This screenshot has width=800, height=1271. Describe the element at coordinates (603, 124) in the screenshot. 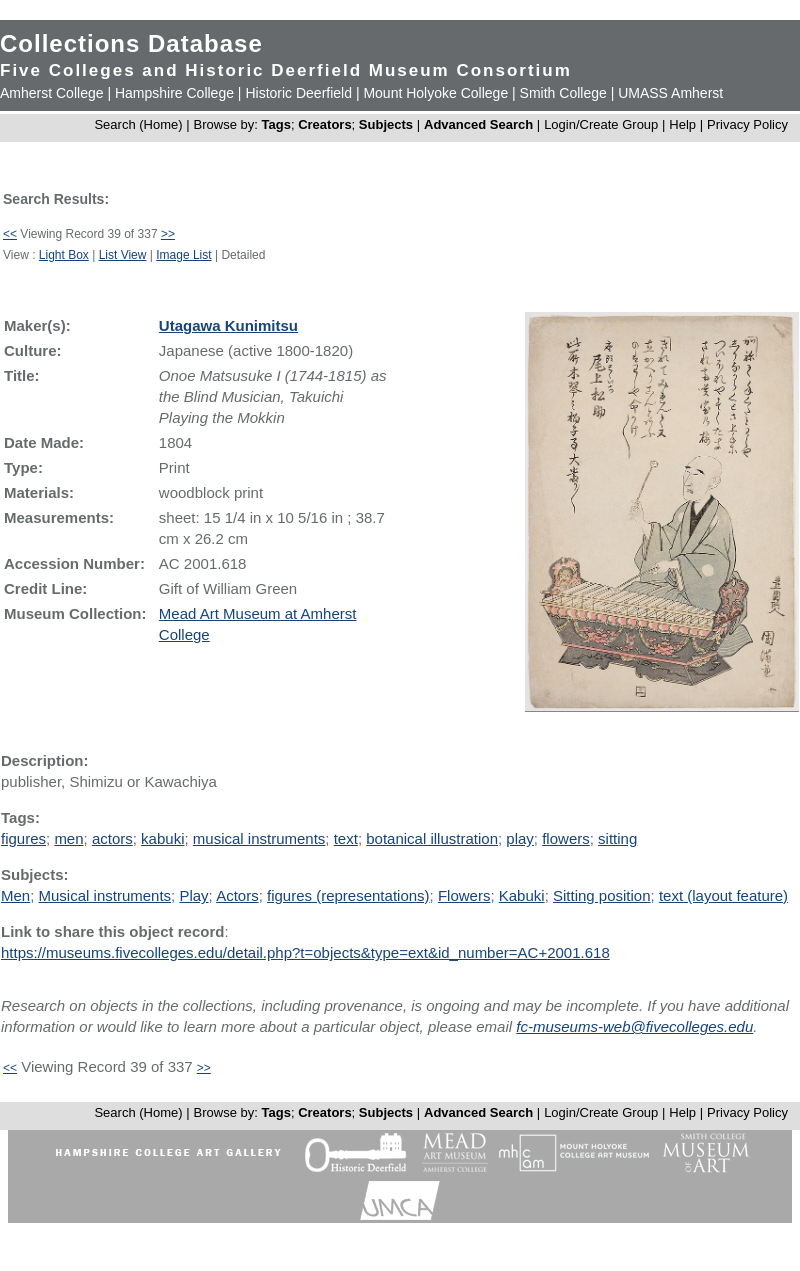

I see `Login/Create Group` at that location.